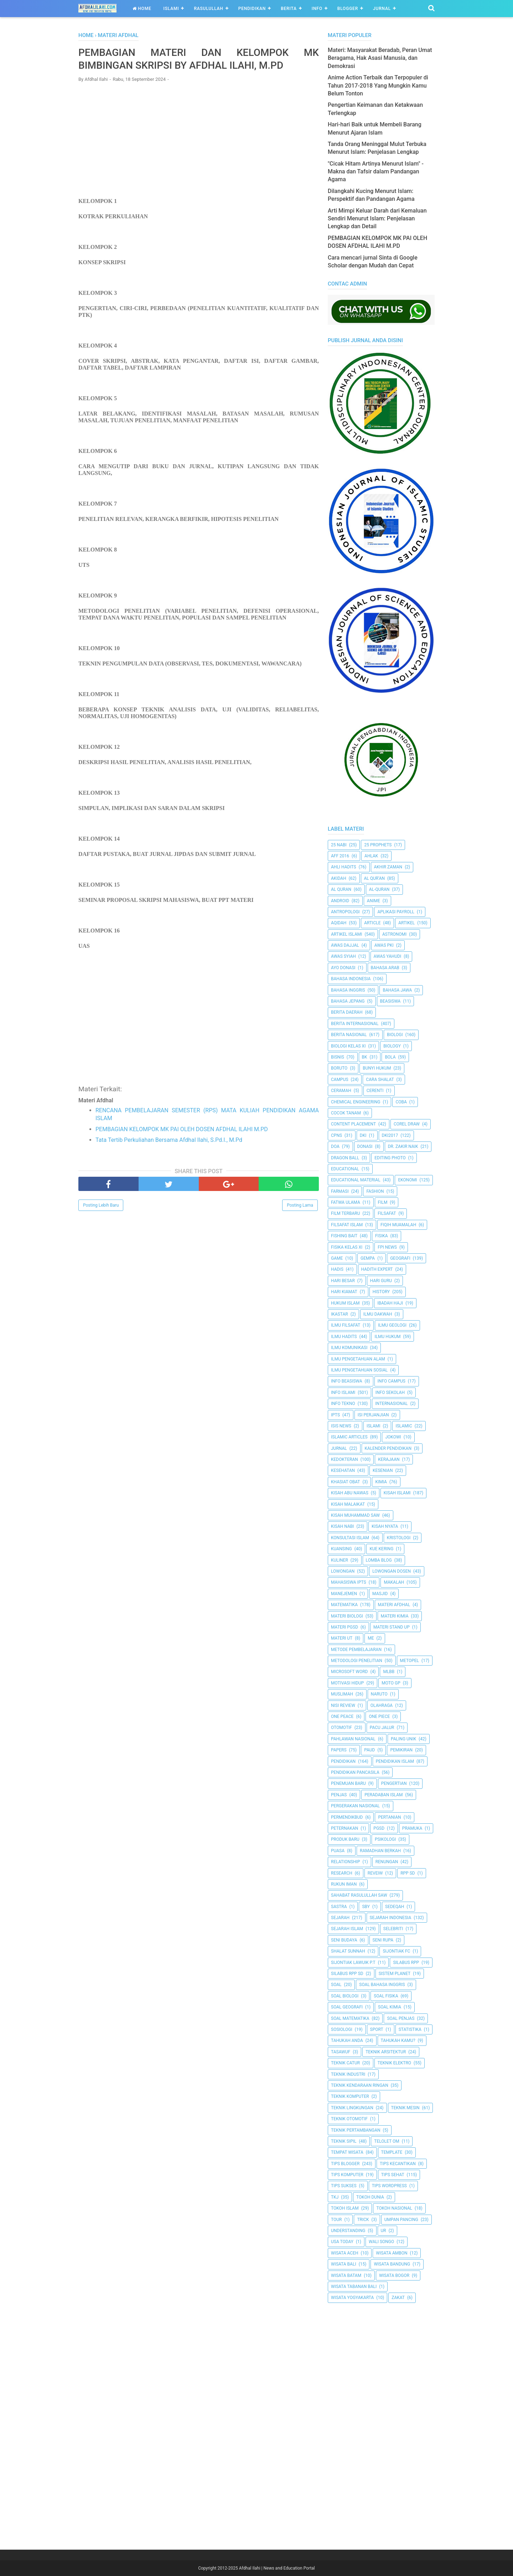 Image resolution: width=513 pixels, height=2576 pixels. What do you see at coordinates (364, 1057) in the screenshot?
I see `BK` at bounding box center [364, 1057].